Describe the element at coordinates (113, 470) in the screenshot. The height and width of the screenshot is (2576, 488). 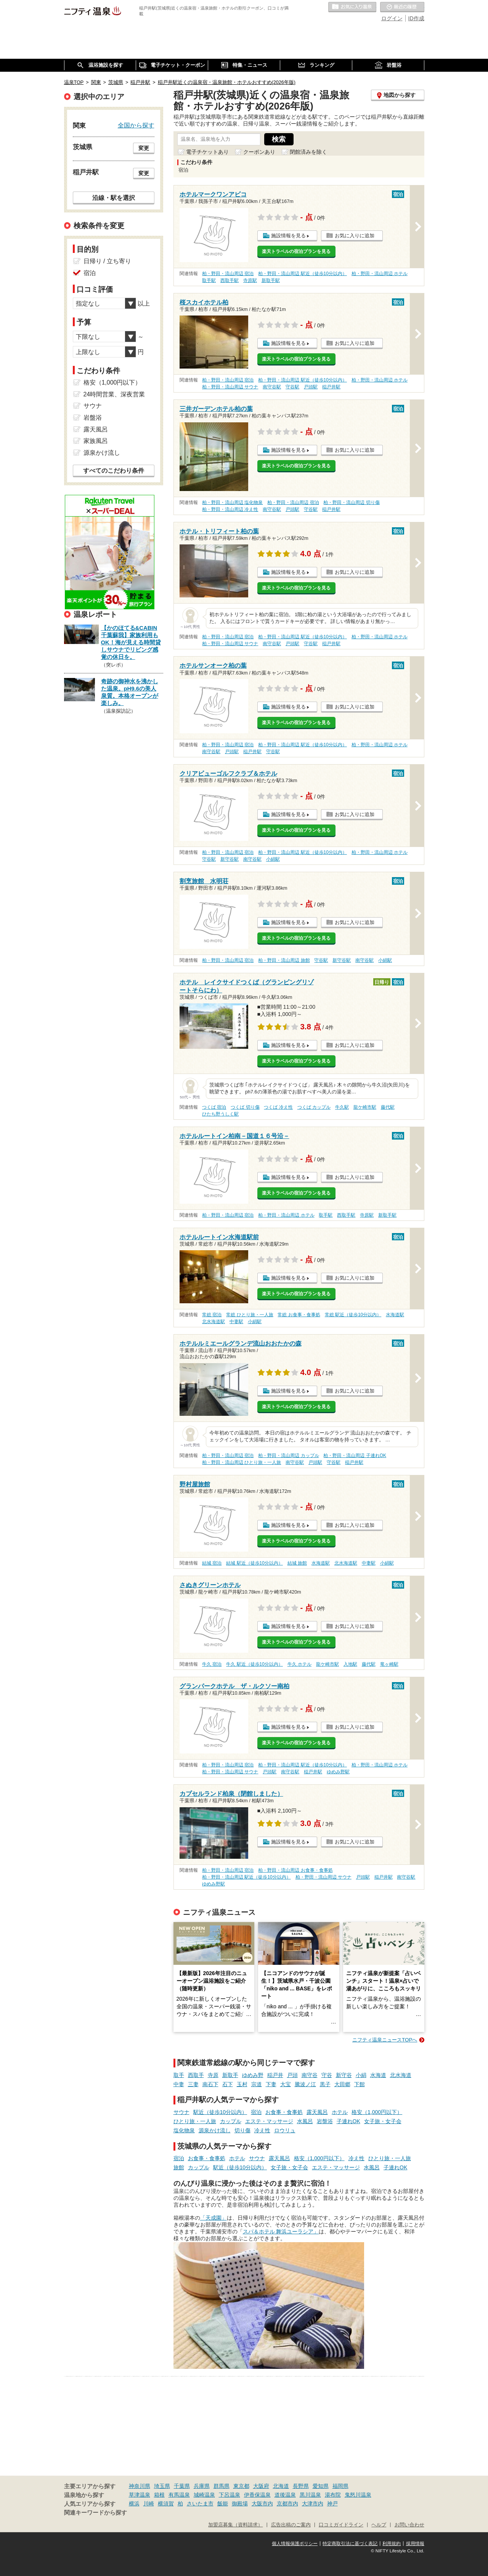
I see `すべてのこだわり条件` at that location.